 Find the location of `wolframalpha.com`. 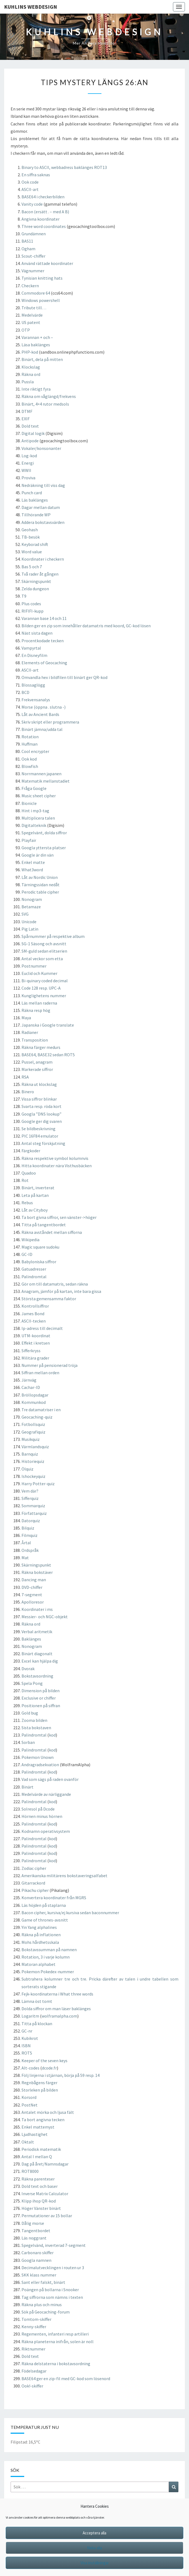

wolframalpha.com is located at coordinates (59, 2016).